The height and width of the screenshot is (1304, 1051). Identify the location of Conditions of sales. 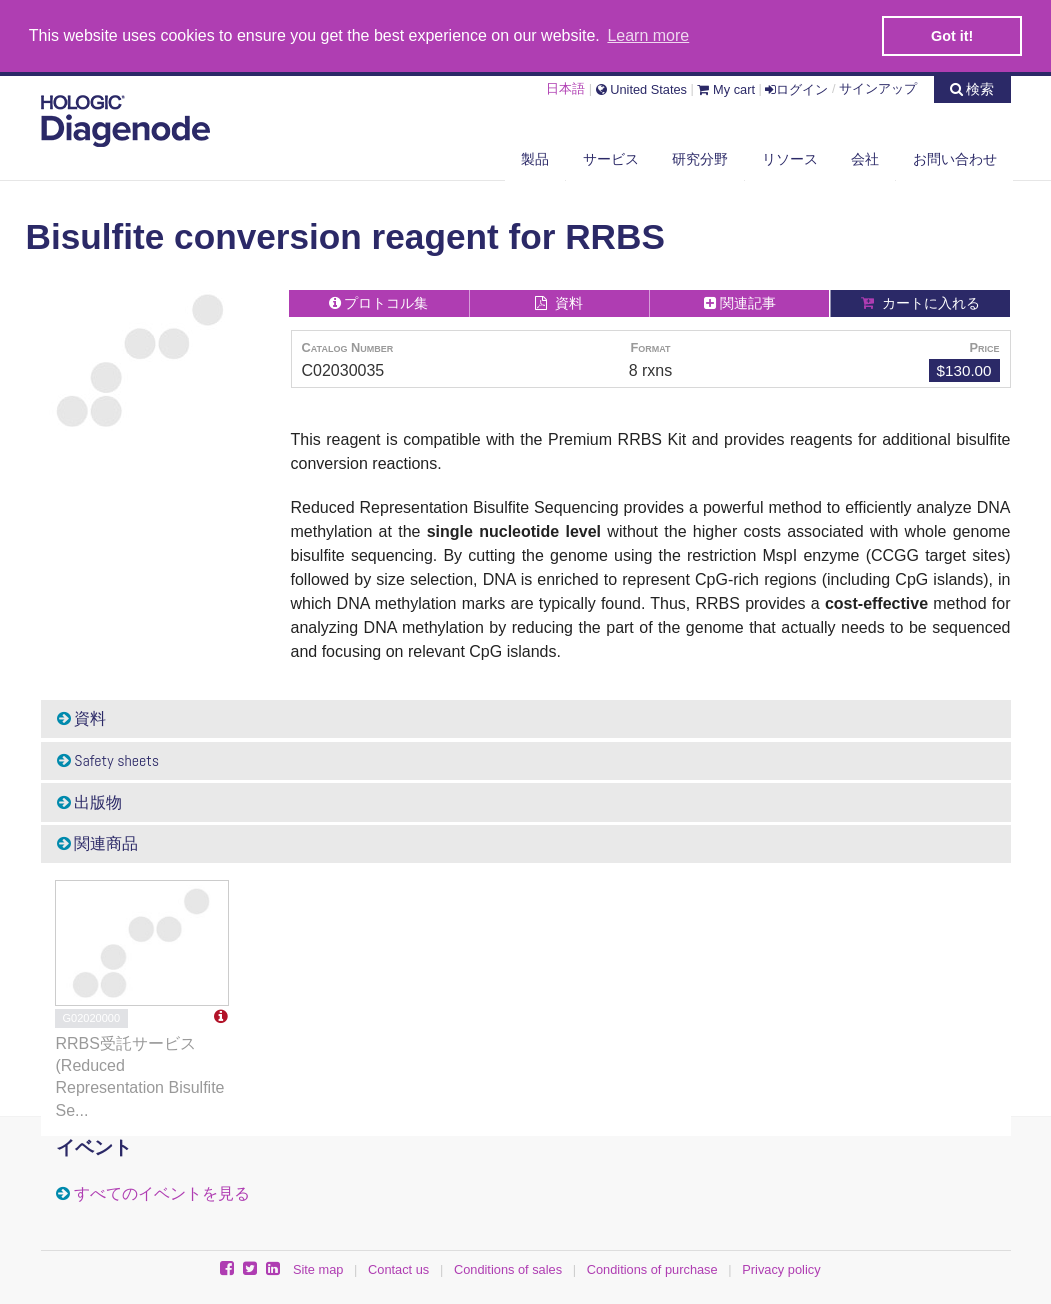
(508, 1268).